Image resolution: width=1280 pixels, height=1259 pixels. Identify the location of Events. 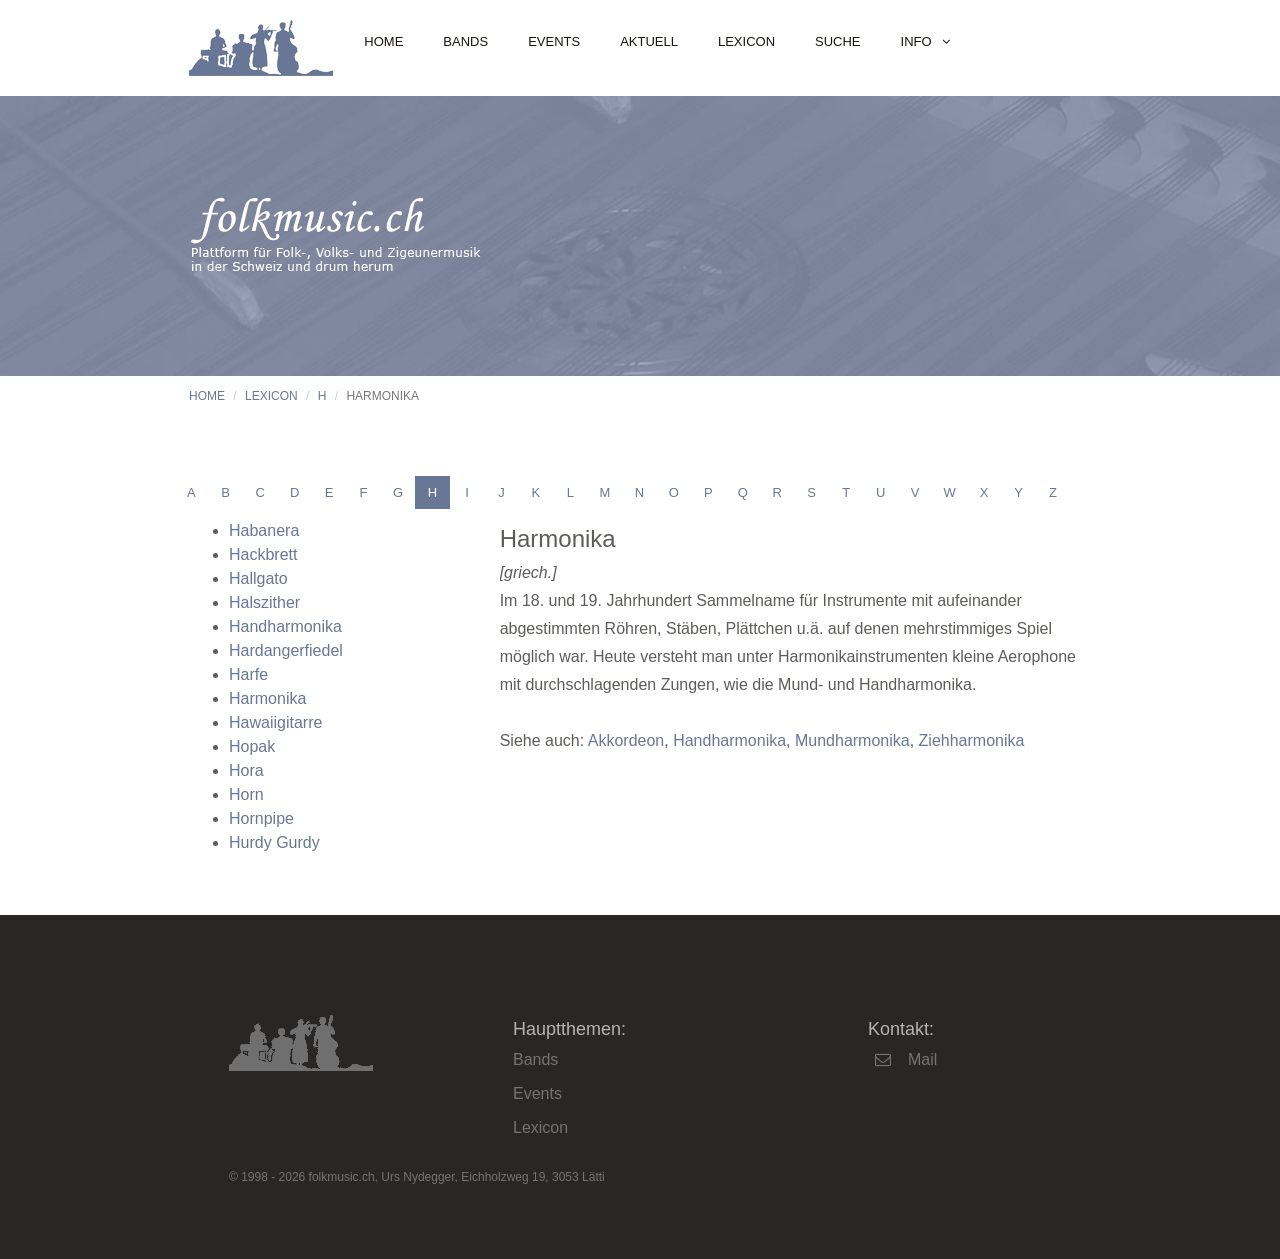
(554, 41).